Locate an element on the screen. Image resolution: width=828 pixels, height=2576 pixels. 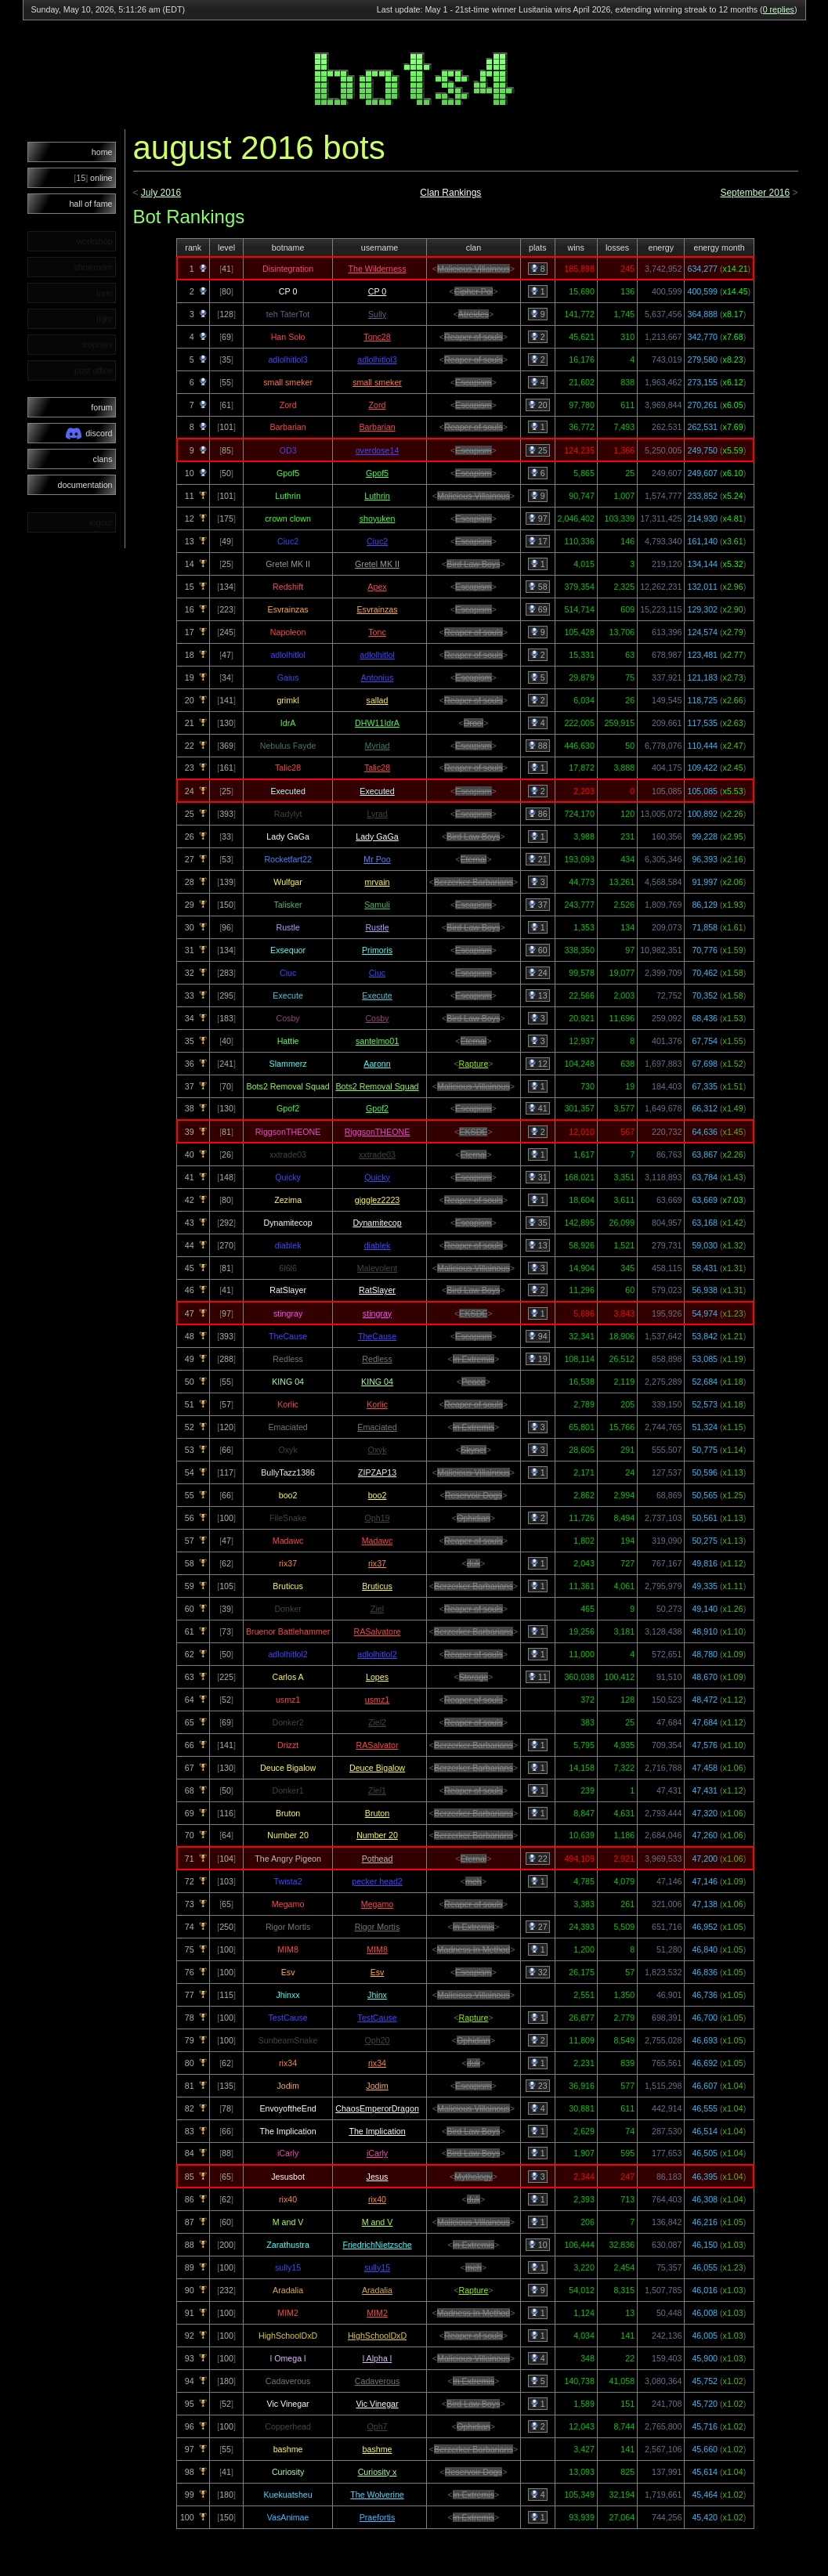
Esv is located at coordinates (378, 1972).